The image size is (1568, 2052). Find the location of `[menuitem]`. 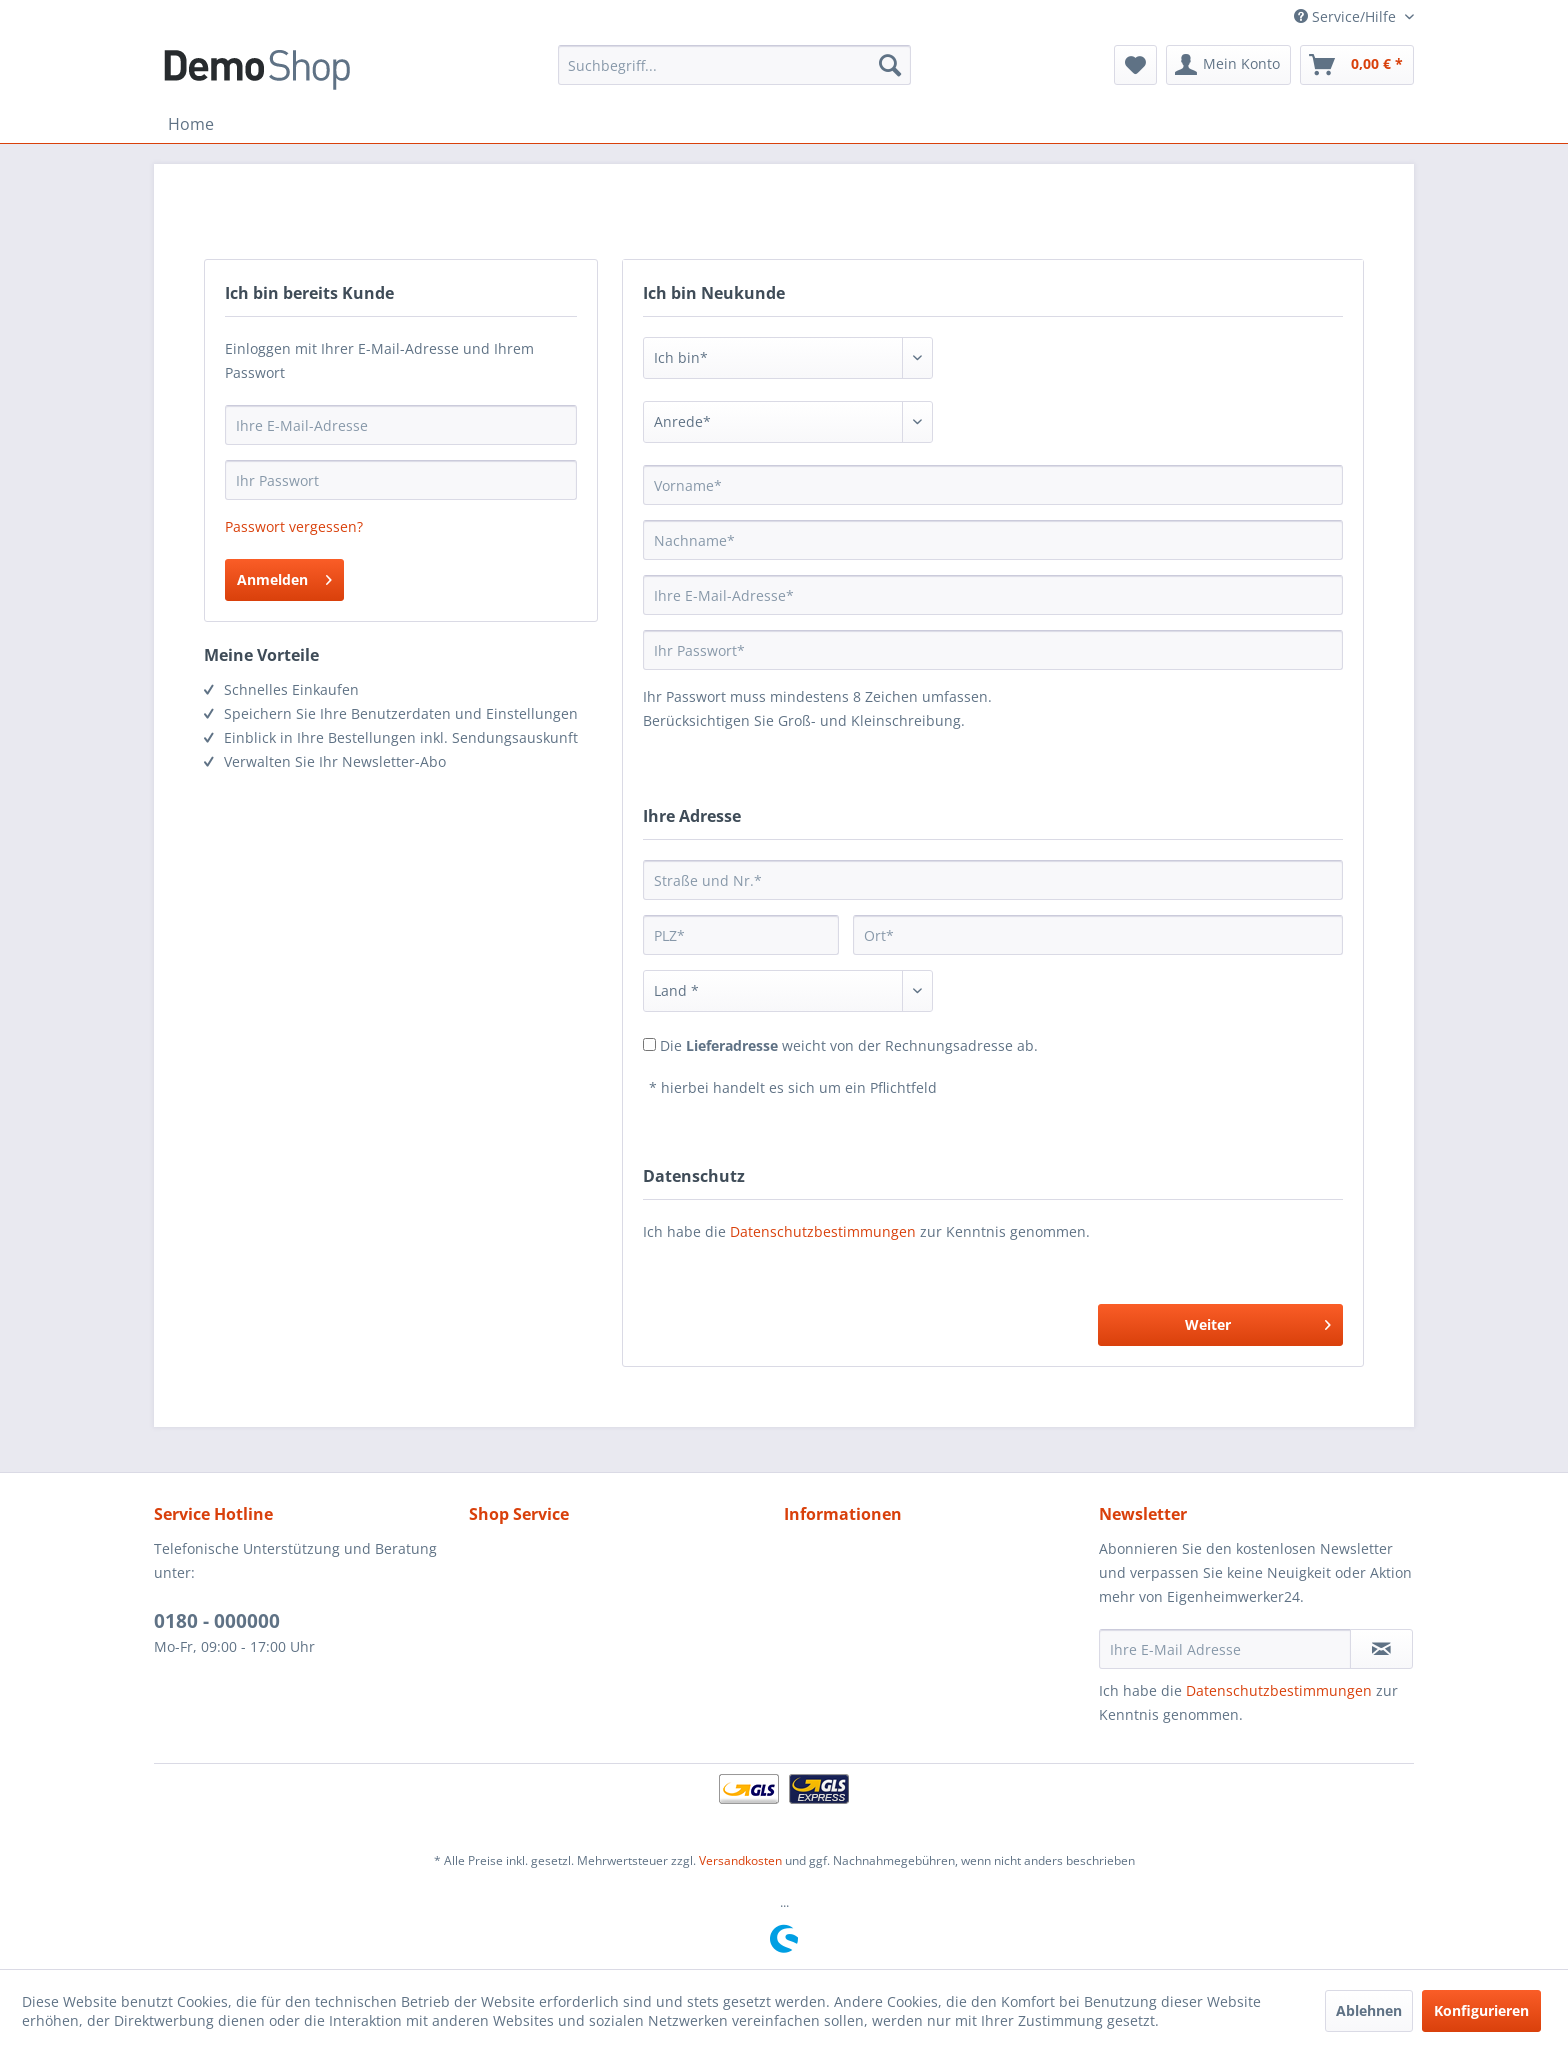

[menuitem] is located at coordinates (734, 65).